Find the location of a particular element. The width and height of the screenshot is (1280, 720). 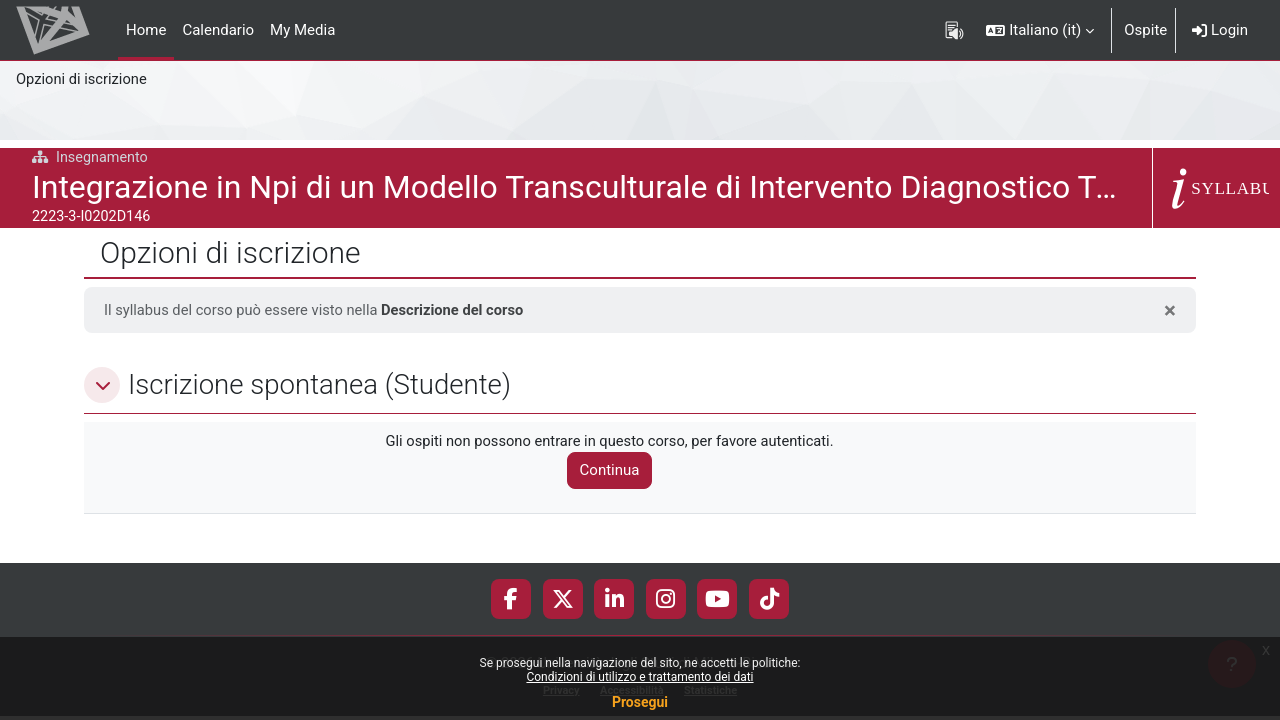

Descrizione del corso is located at coordinates (459, 310).